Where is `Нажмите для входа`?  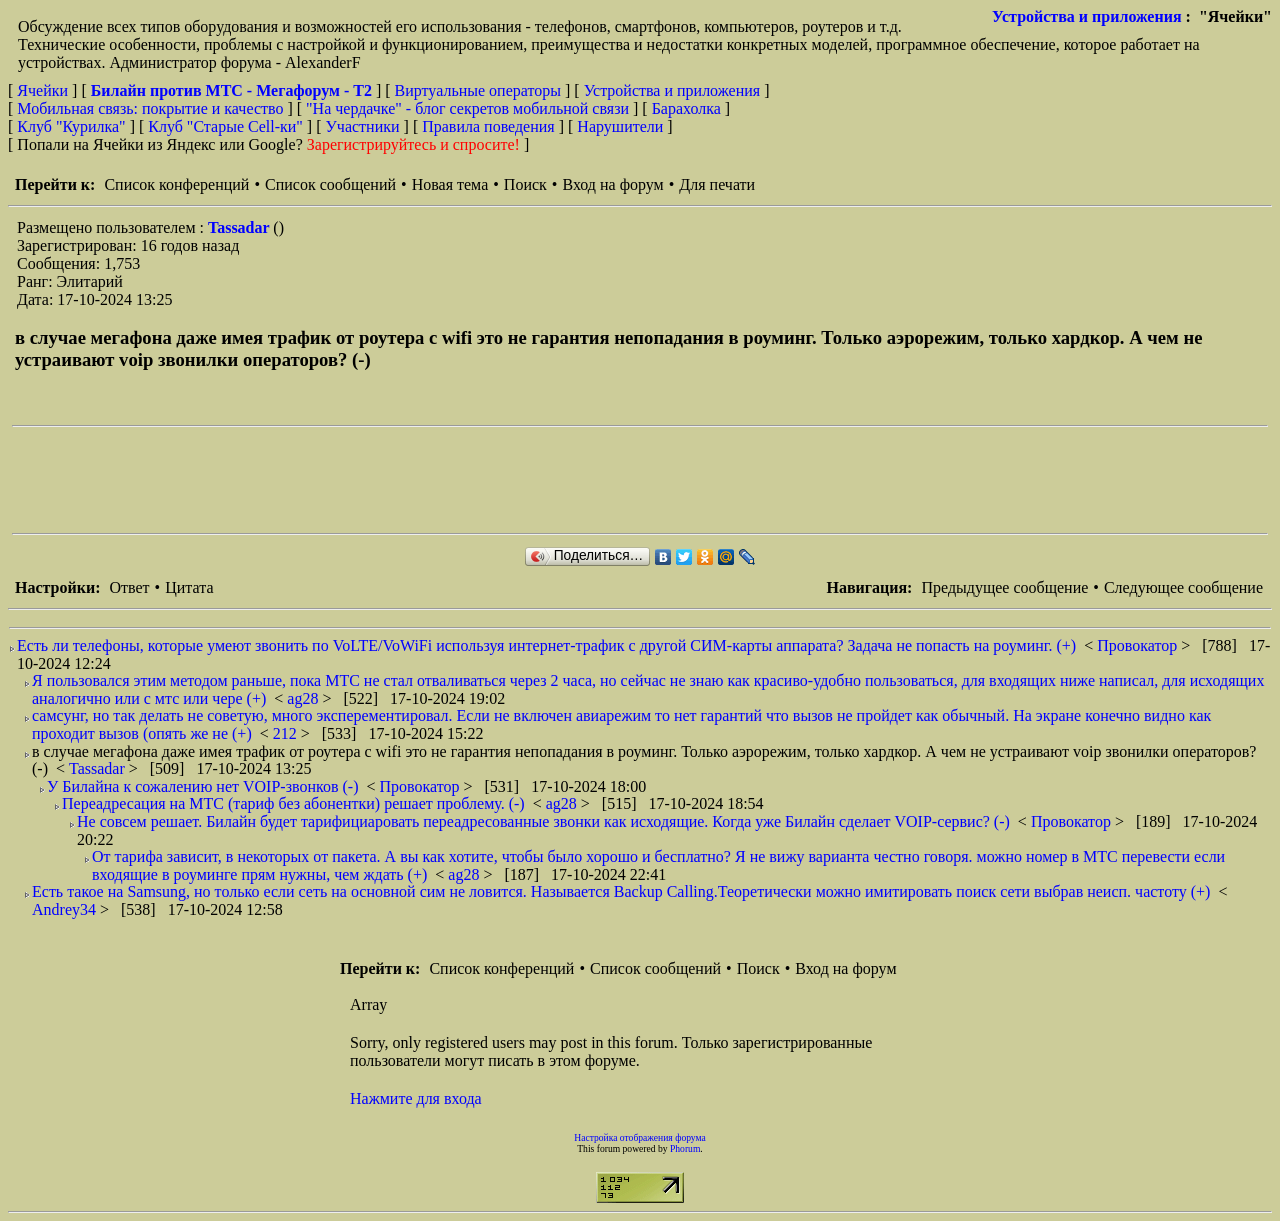 Нажмите для входа is located at coordinates (416, 1098).